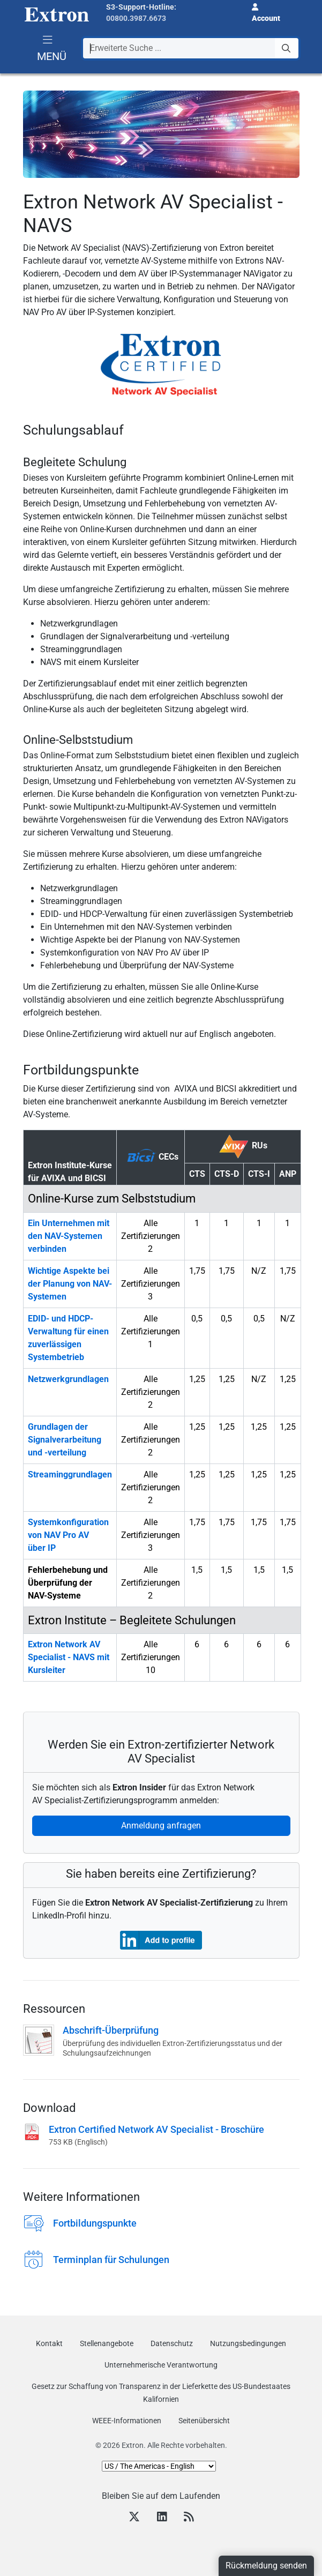  I want to click on 00800.3987.6673, so click(136, 18).